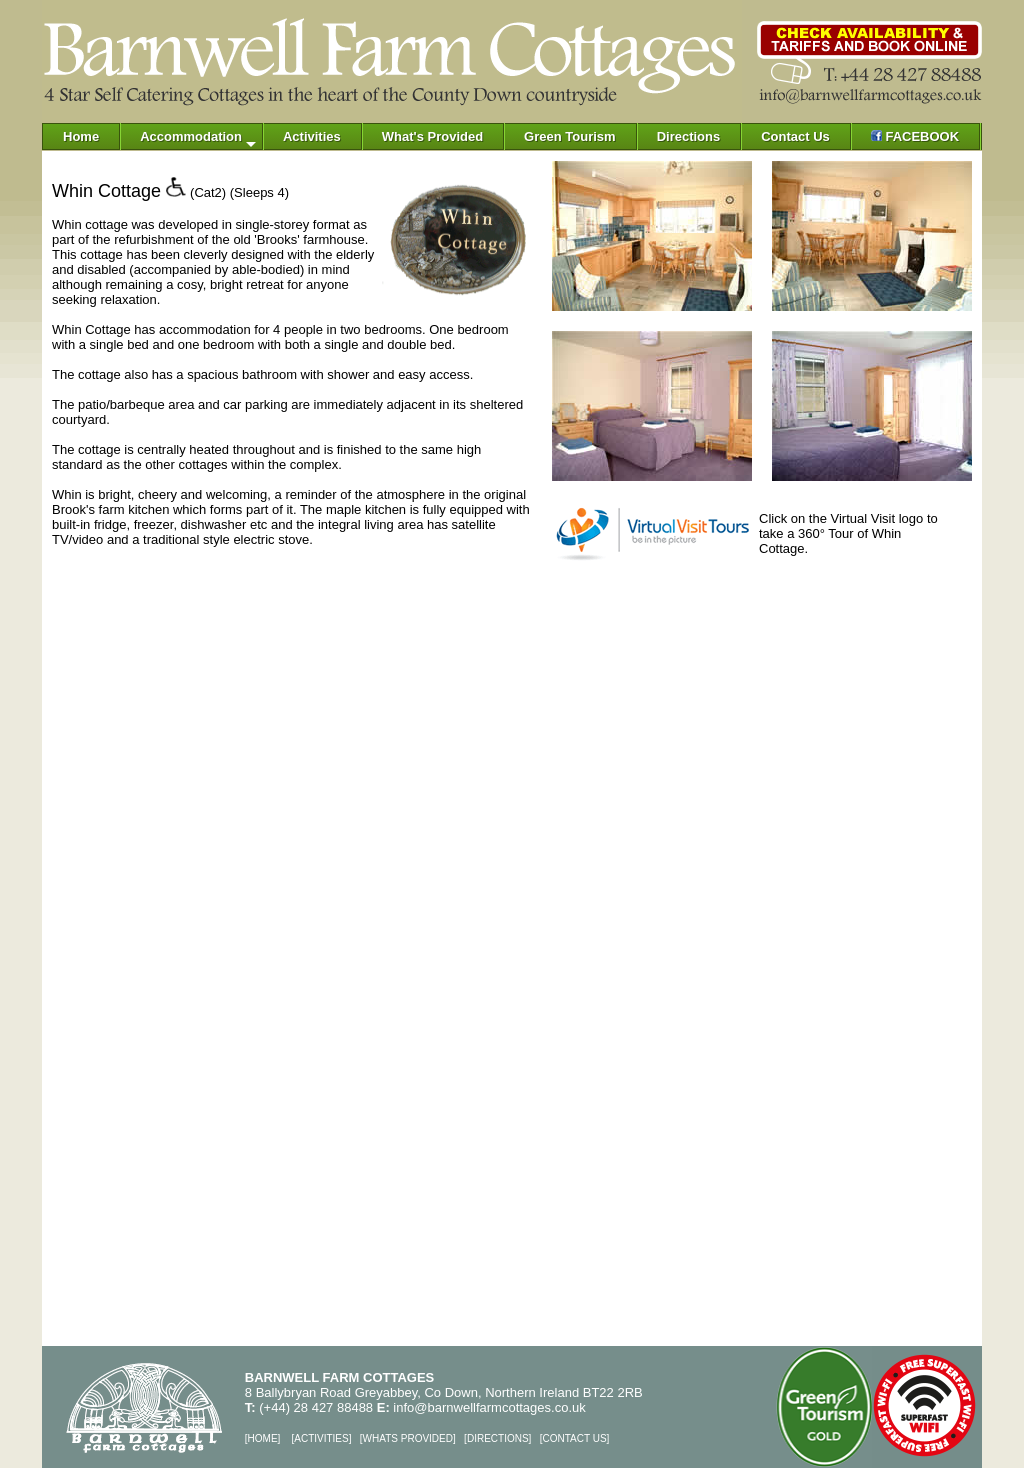 This screenshot has height=1468, width=1024. Describe the element at coordinates (498, 1438) in the screenshot. I see `DIRECTIONS` at that location.